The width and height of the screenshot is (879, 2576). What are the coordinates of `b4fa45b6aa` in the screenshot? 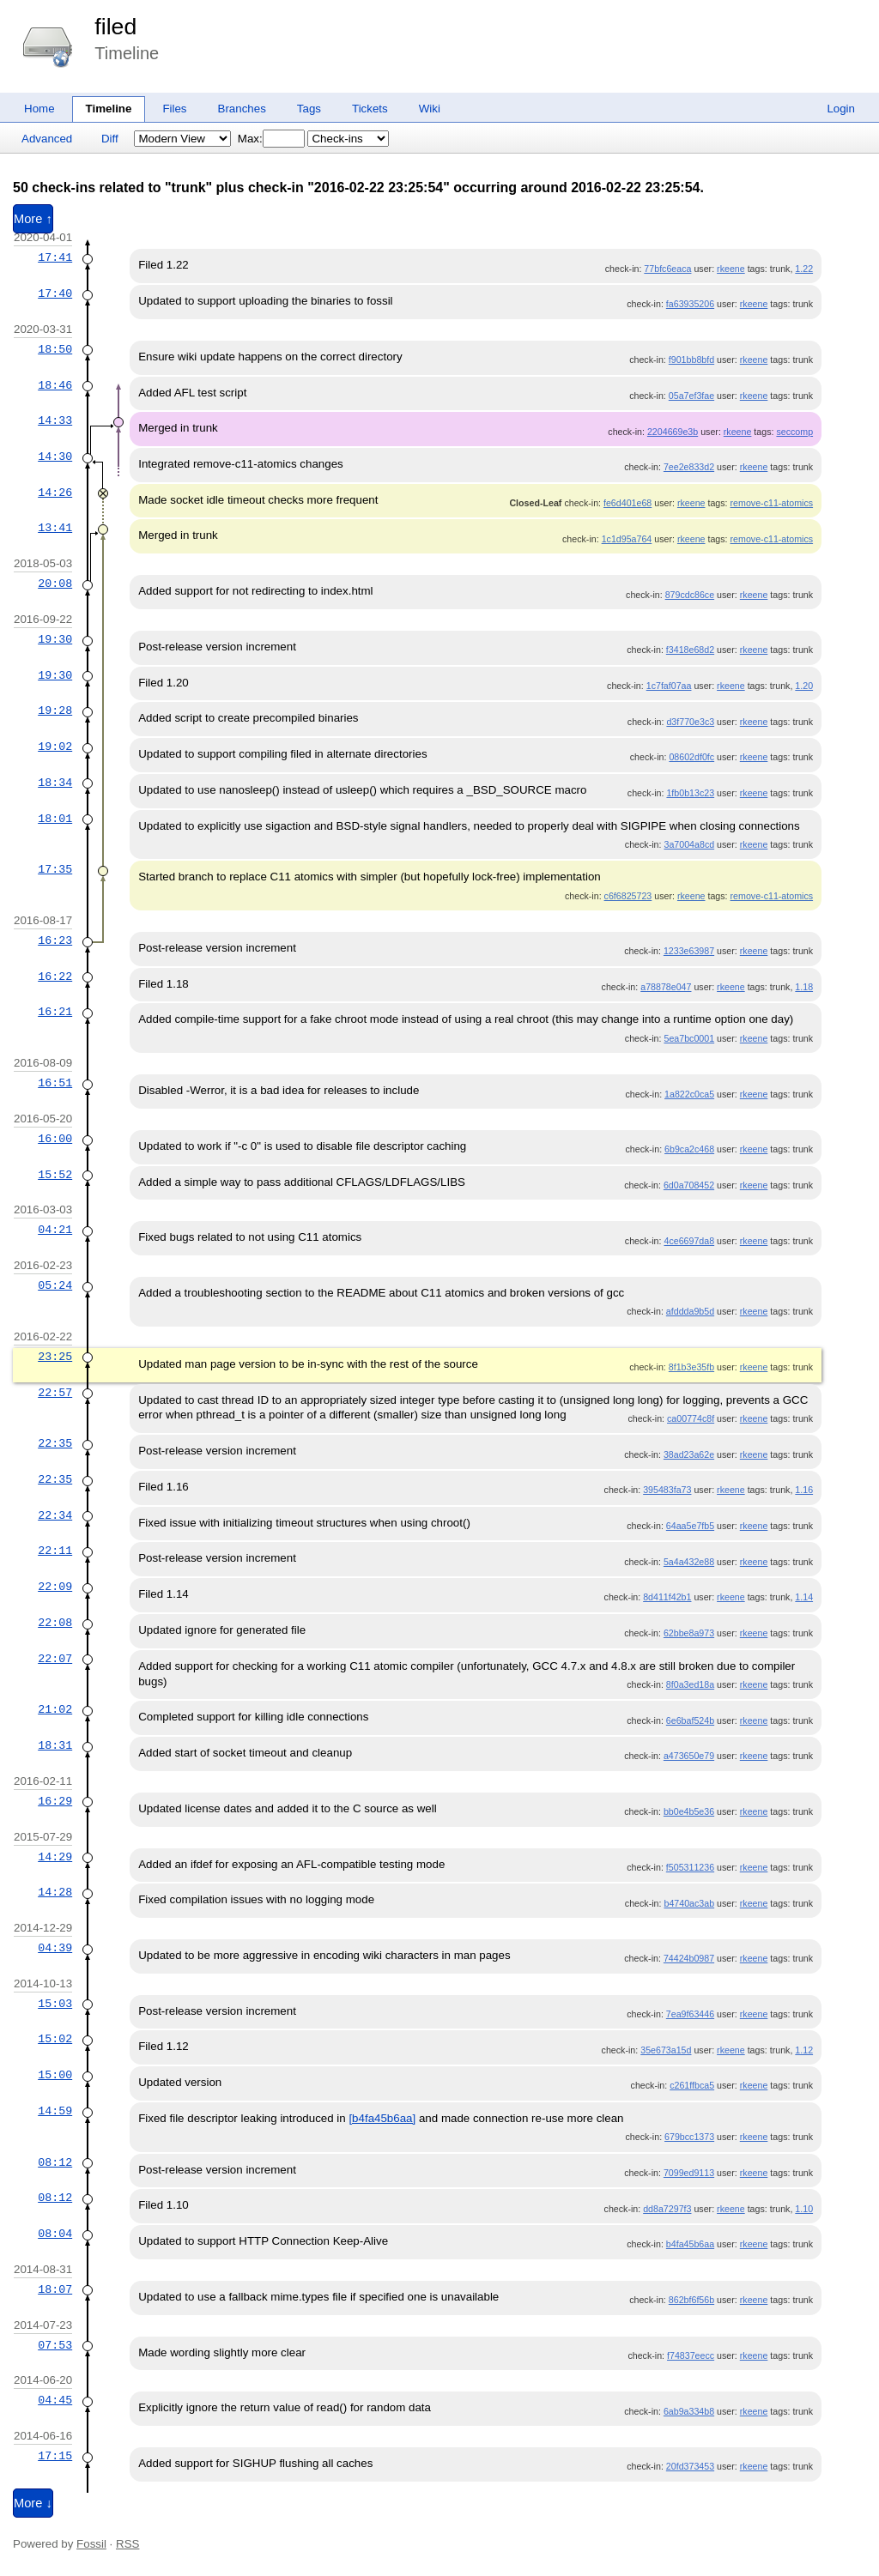 It's located at (690, 2244).